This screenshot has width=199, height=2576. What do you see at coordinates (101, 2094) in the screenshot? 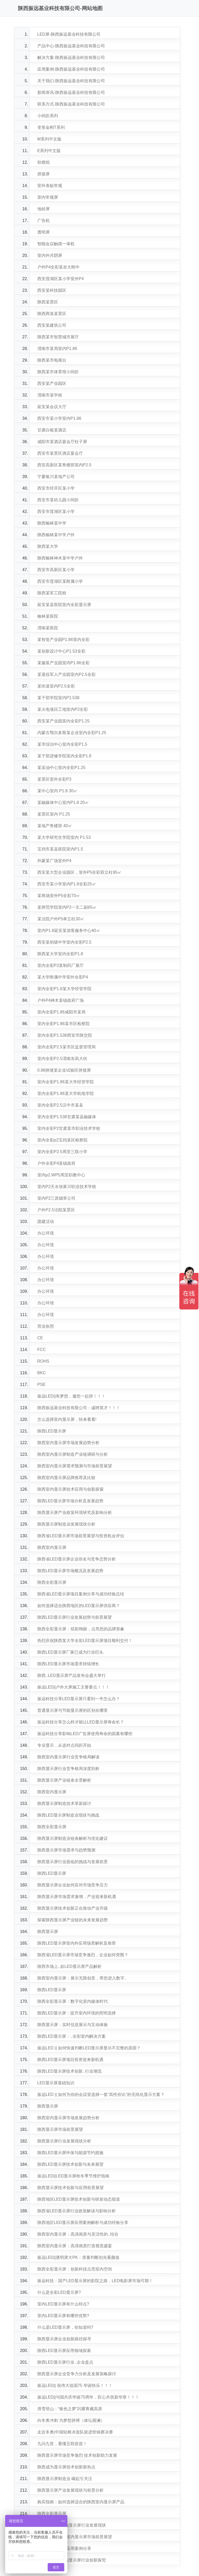
I see `振远LED || 如何为你的会议室选择一套“高性价比”的无纸化显示方案？` at bounding box center [101, 2094].